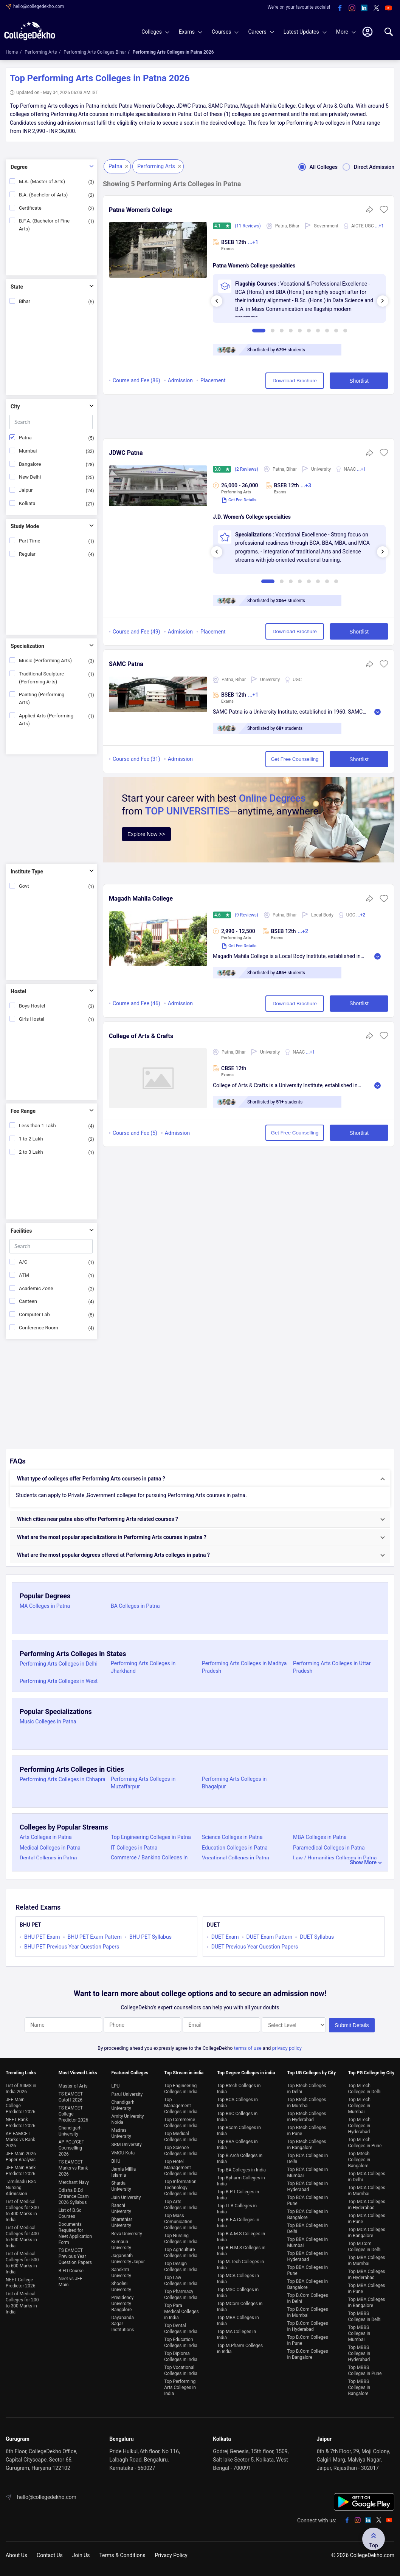 The width and height of the screenshot is (400, 2576). I want to click on [presentation], so click(216, 301).